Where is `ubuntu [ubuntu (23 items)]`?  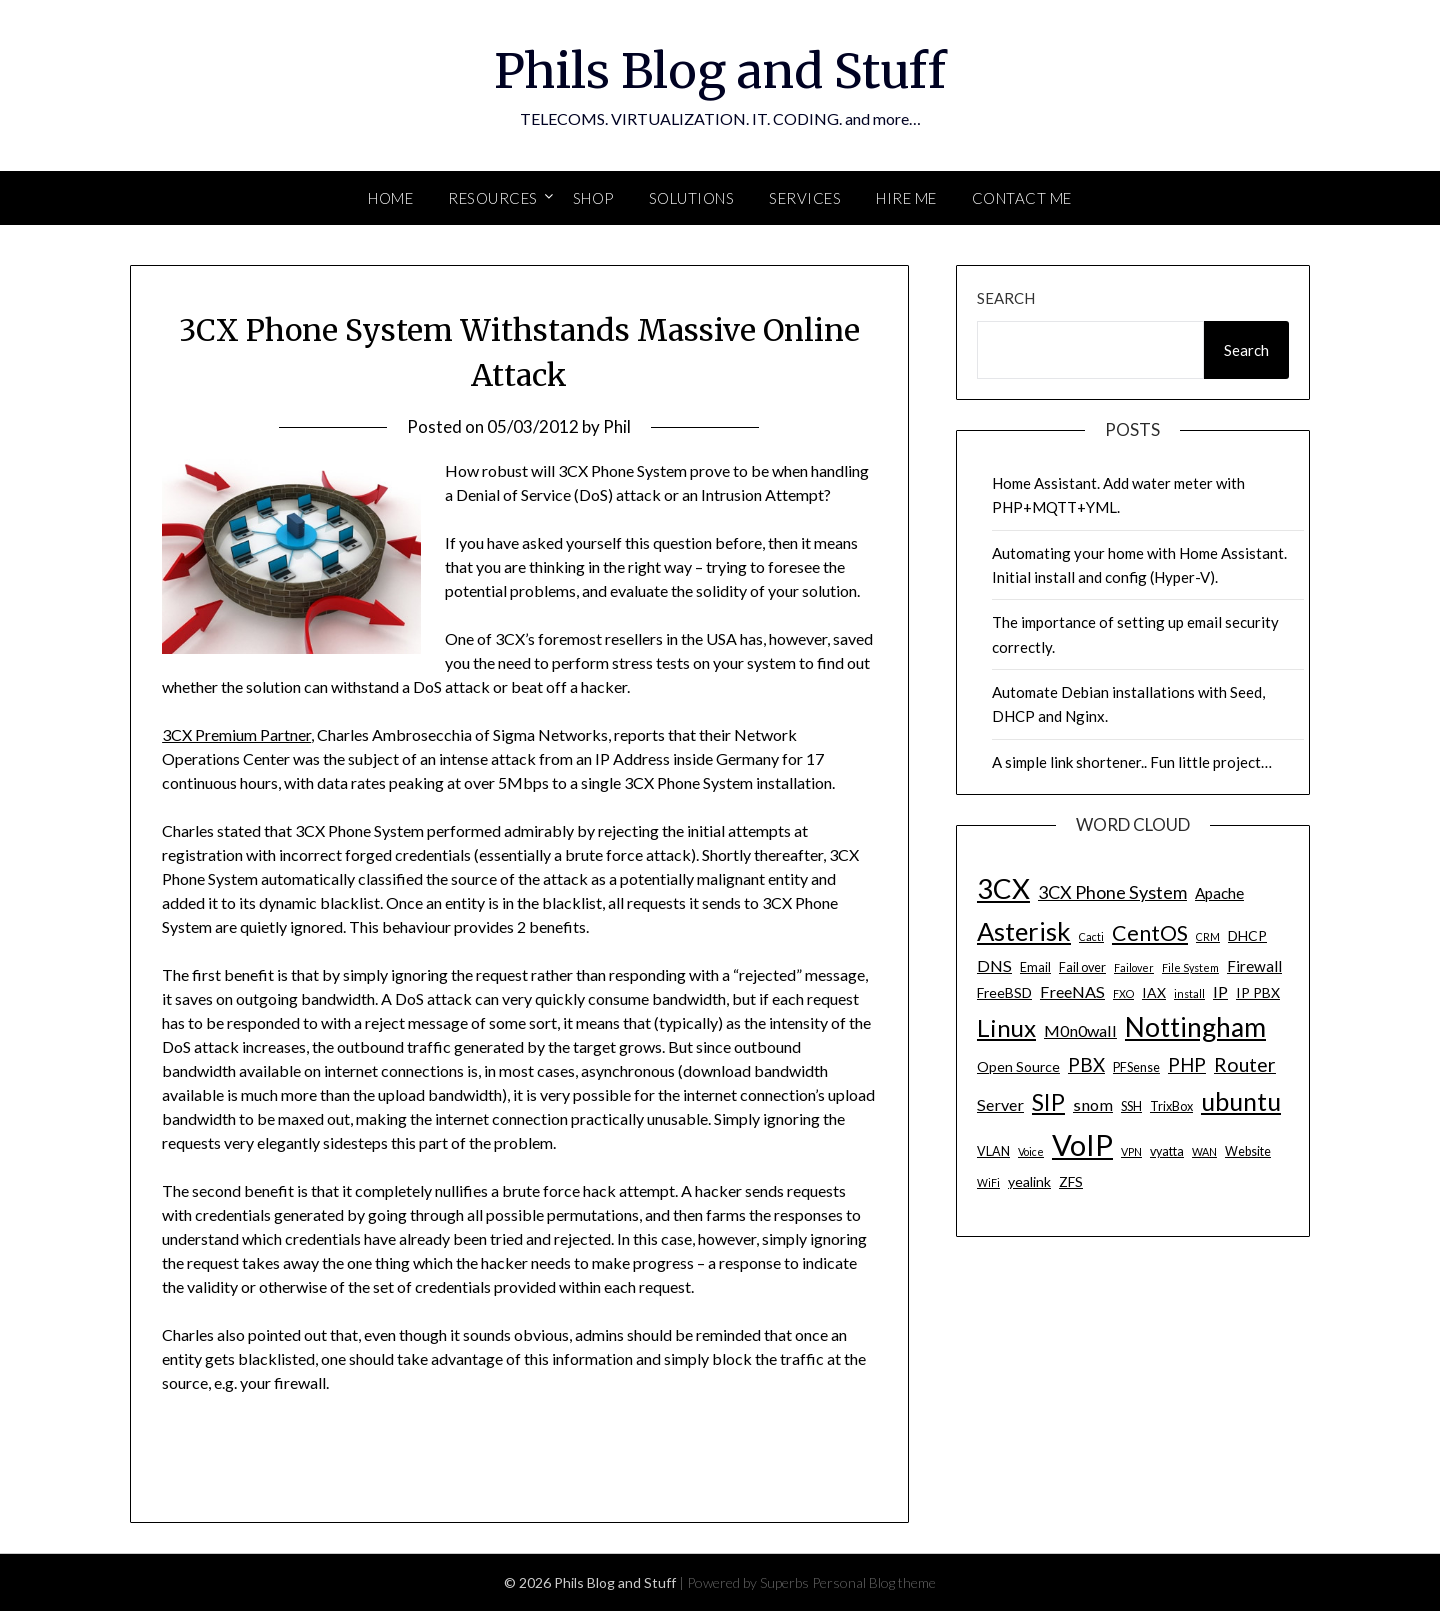 ubuntu [ubuntu (23 items)] is located at coordinates (1241, 1101).